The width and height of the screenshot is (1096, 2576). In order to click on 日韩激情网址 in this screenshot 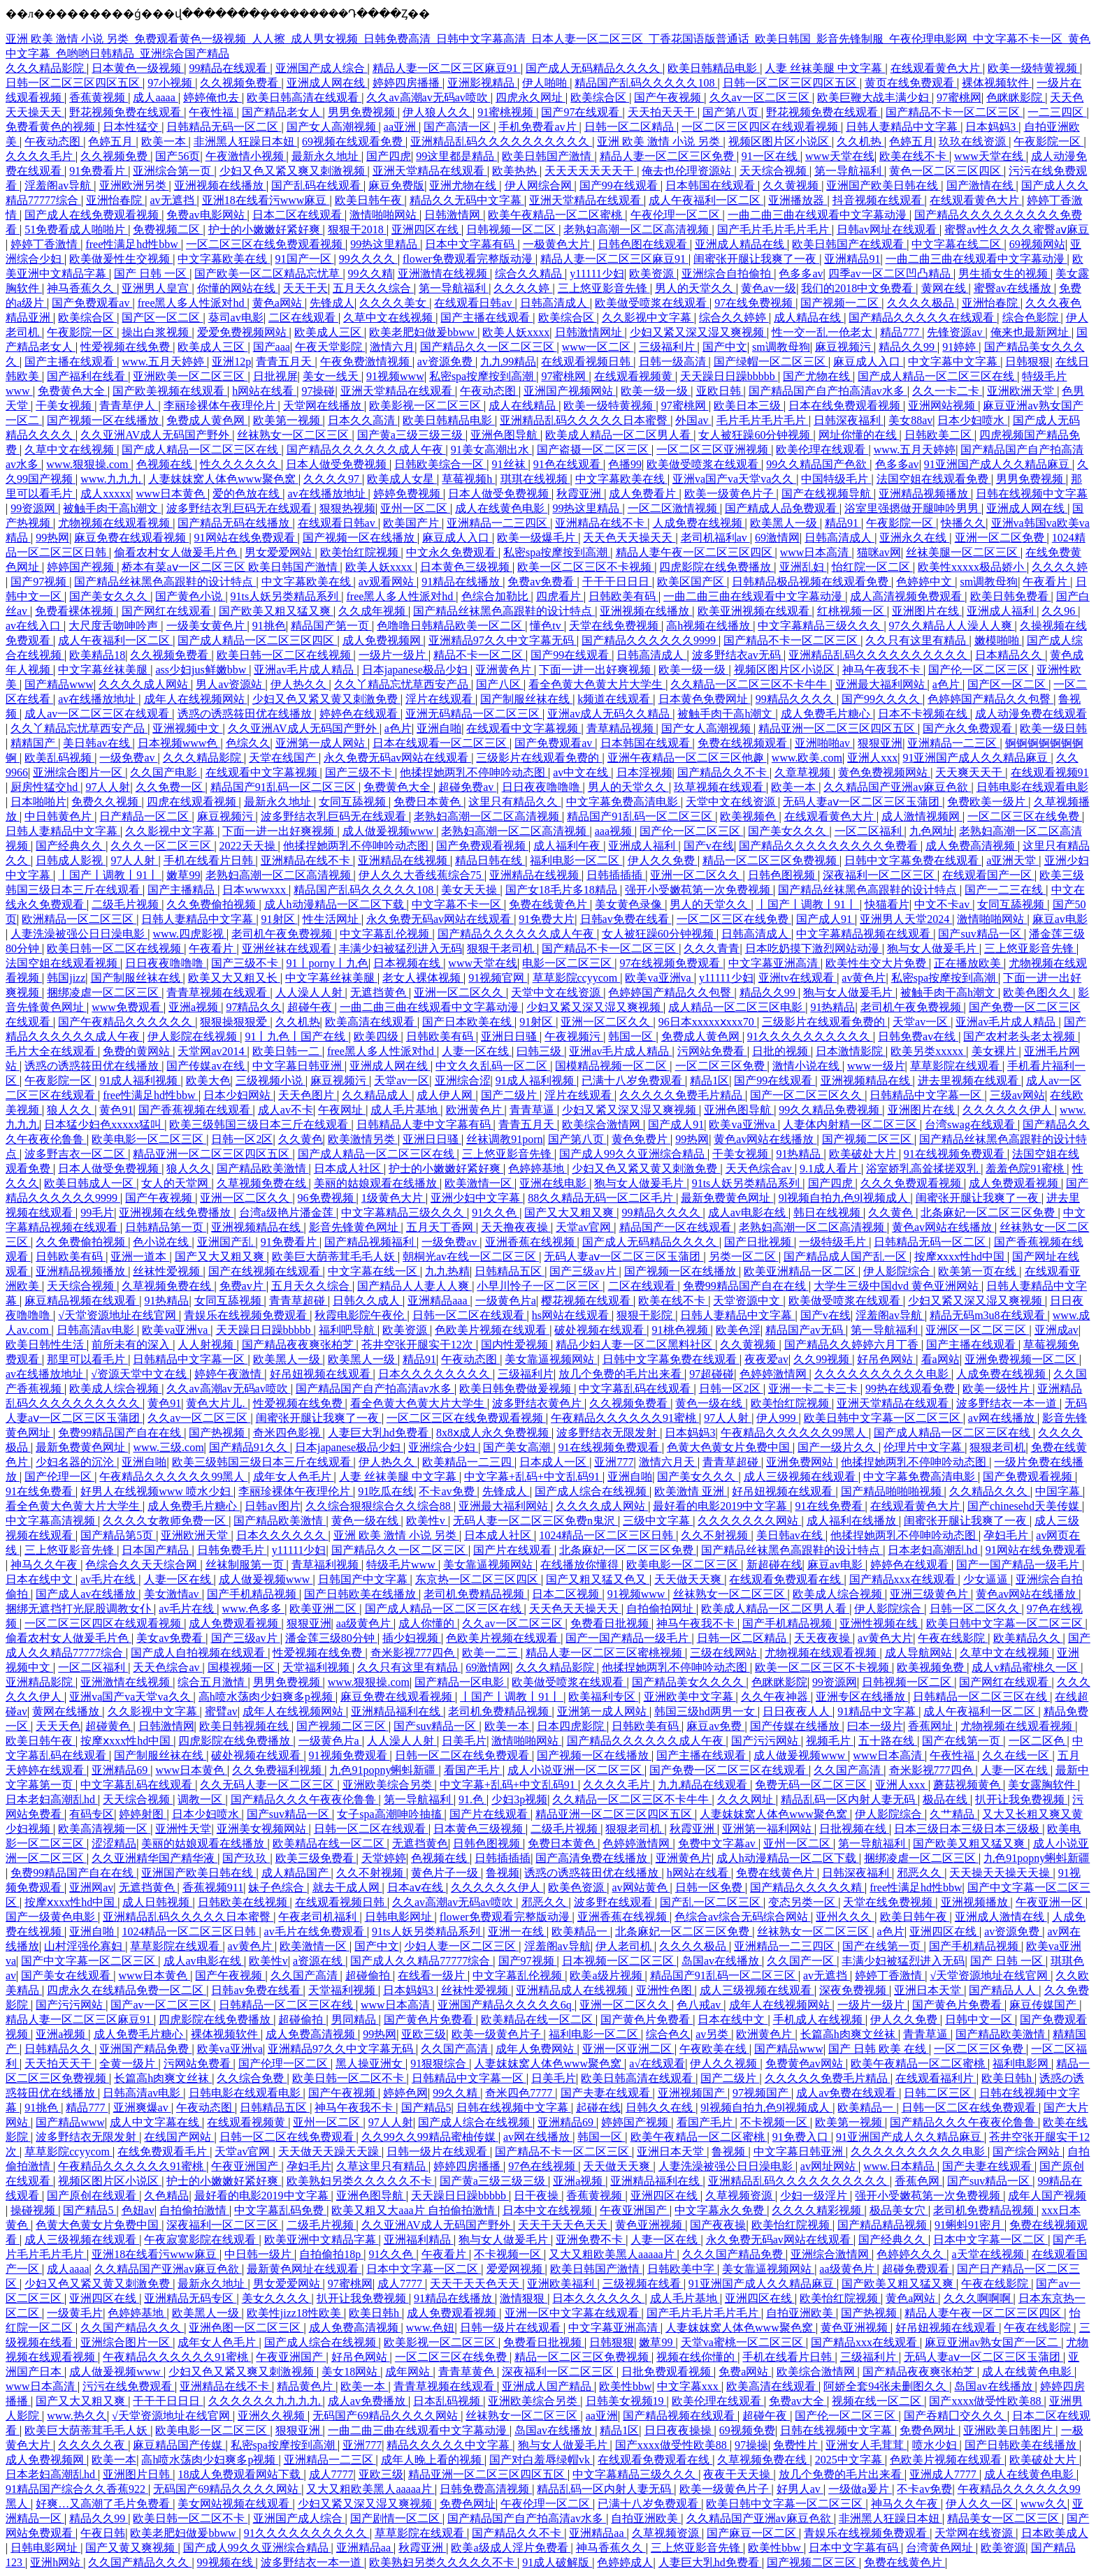, I will do `click(590, 332)`.